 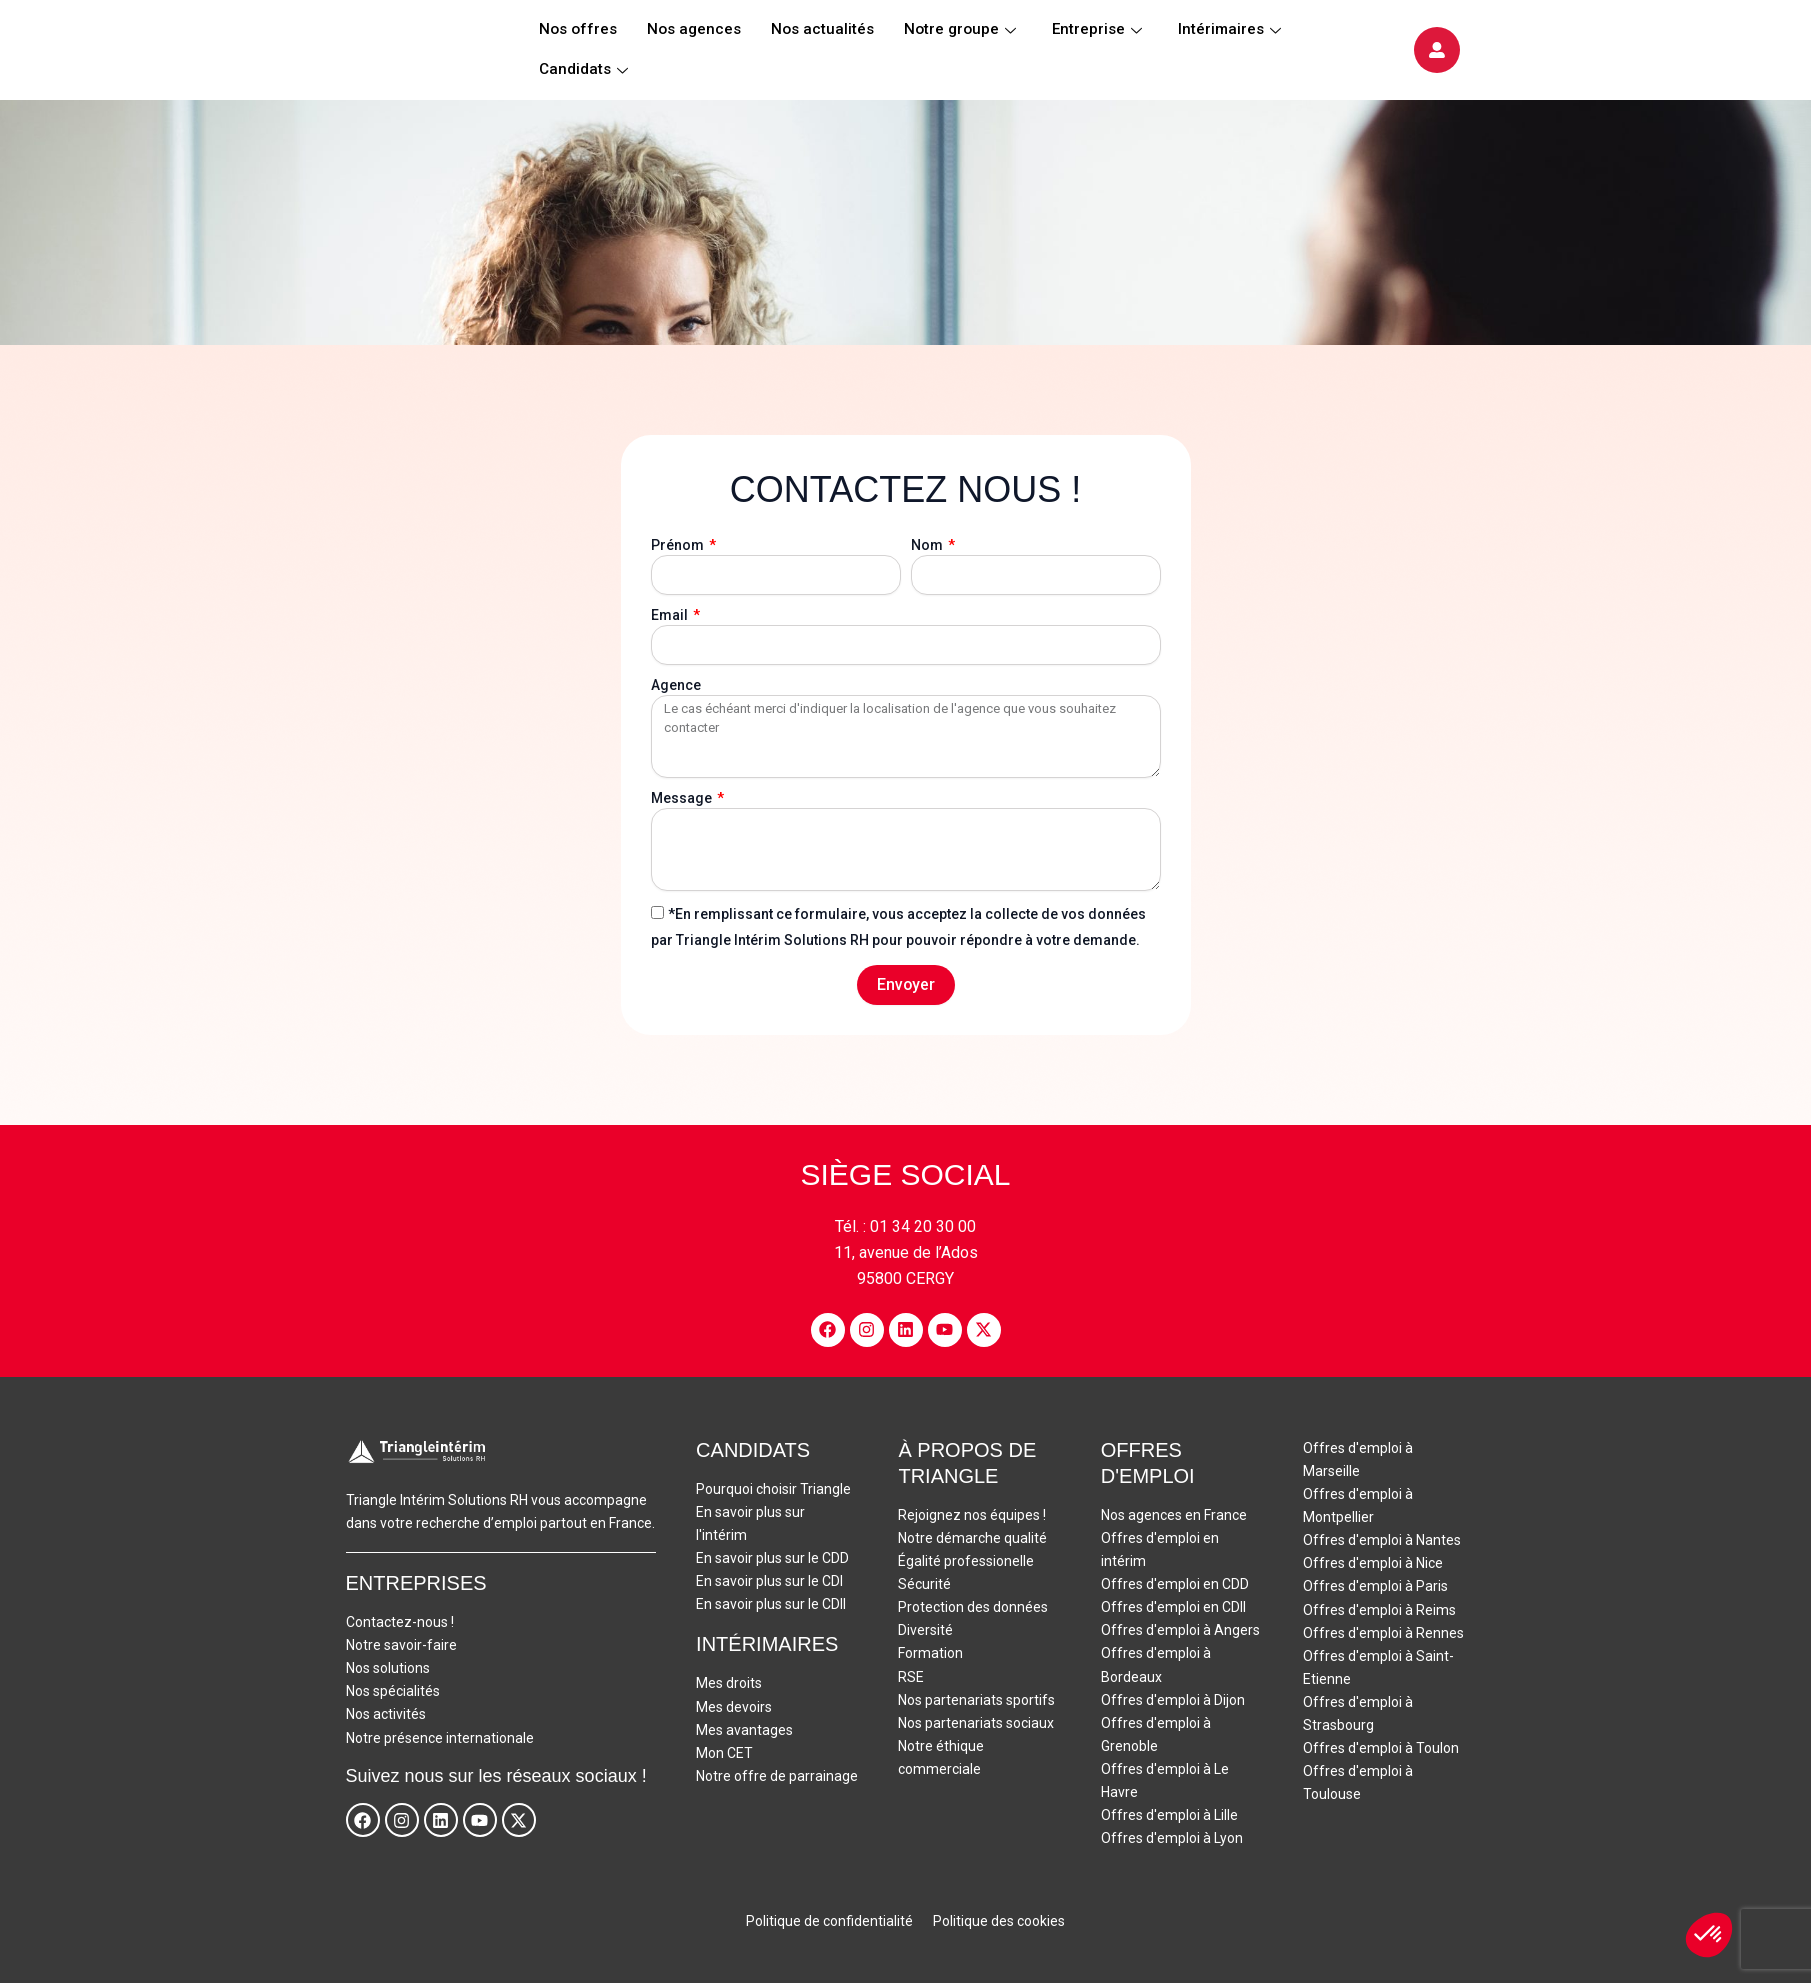 I want to click on Message, so click(x=683, y=798).